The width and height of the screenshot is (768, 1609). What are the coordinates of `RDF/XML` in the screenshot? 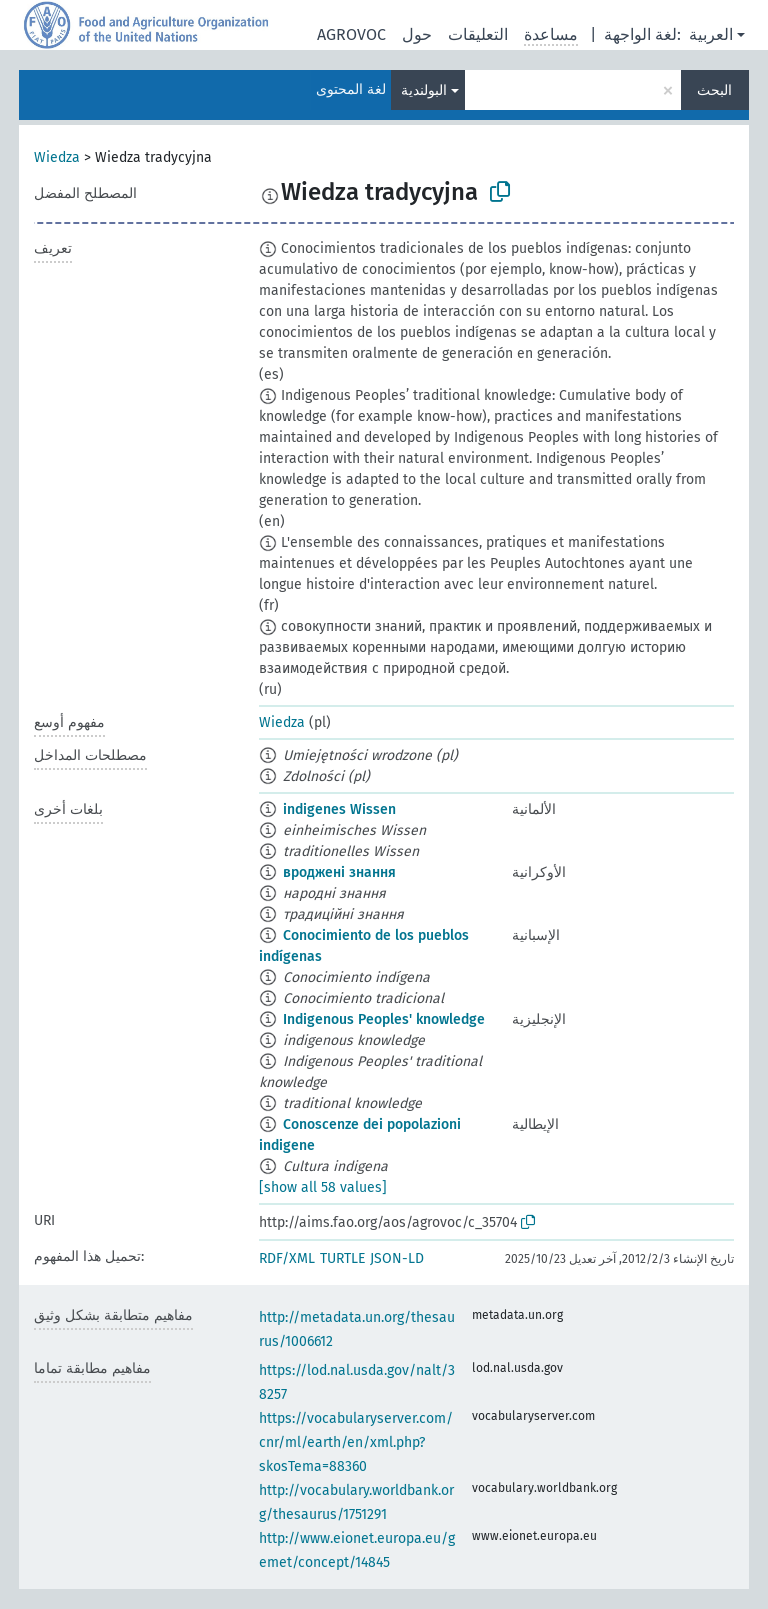 It's located at (287, 1258).